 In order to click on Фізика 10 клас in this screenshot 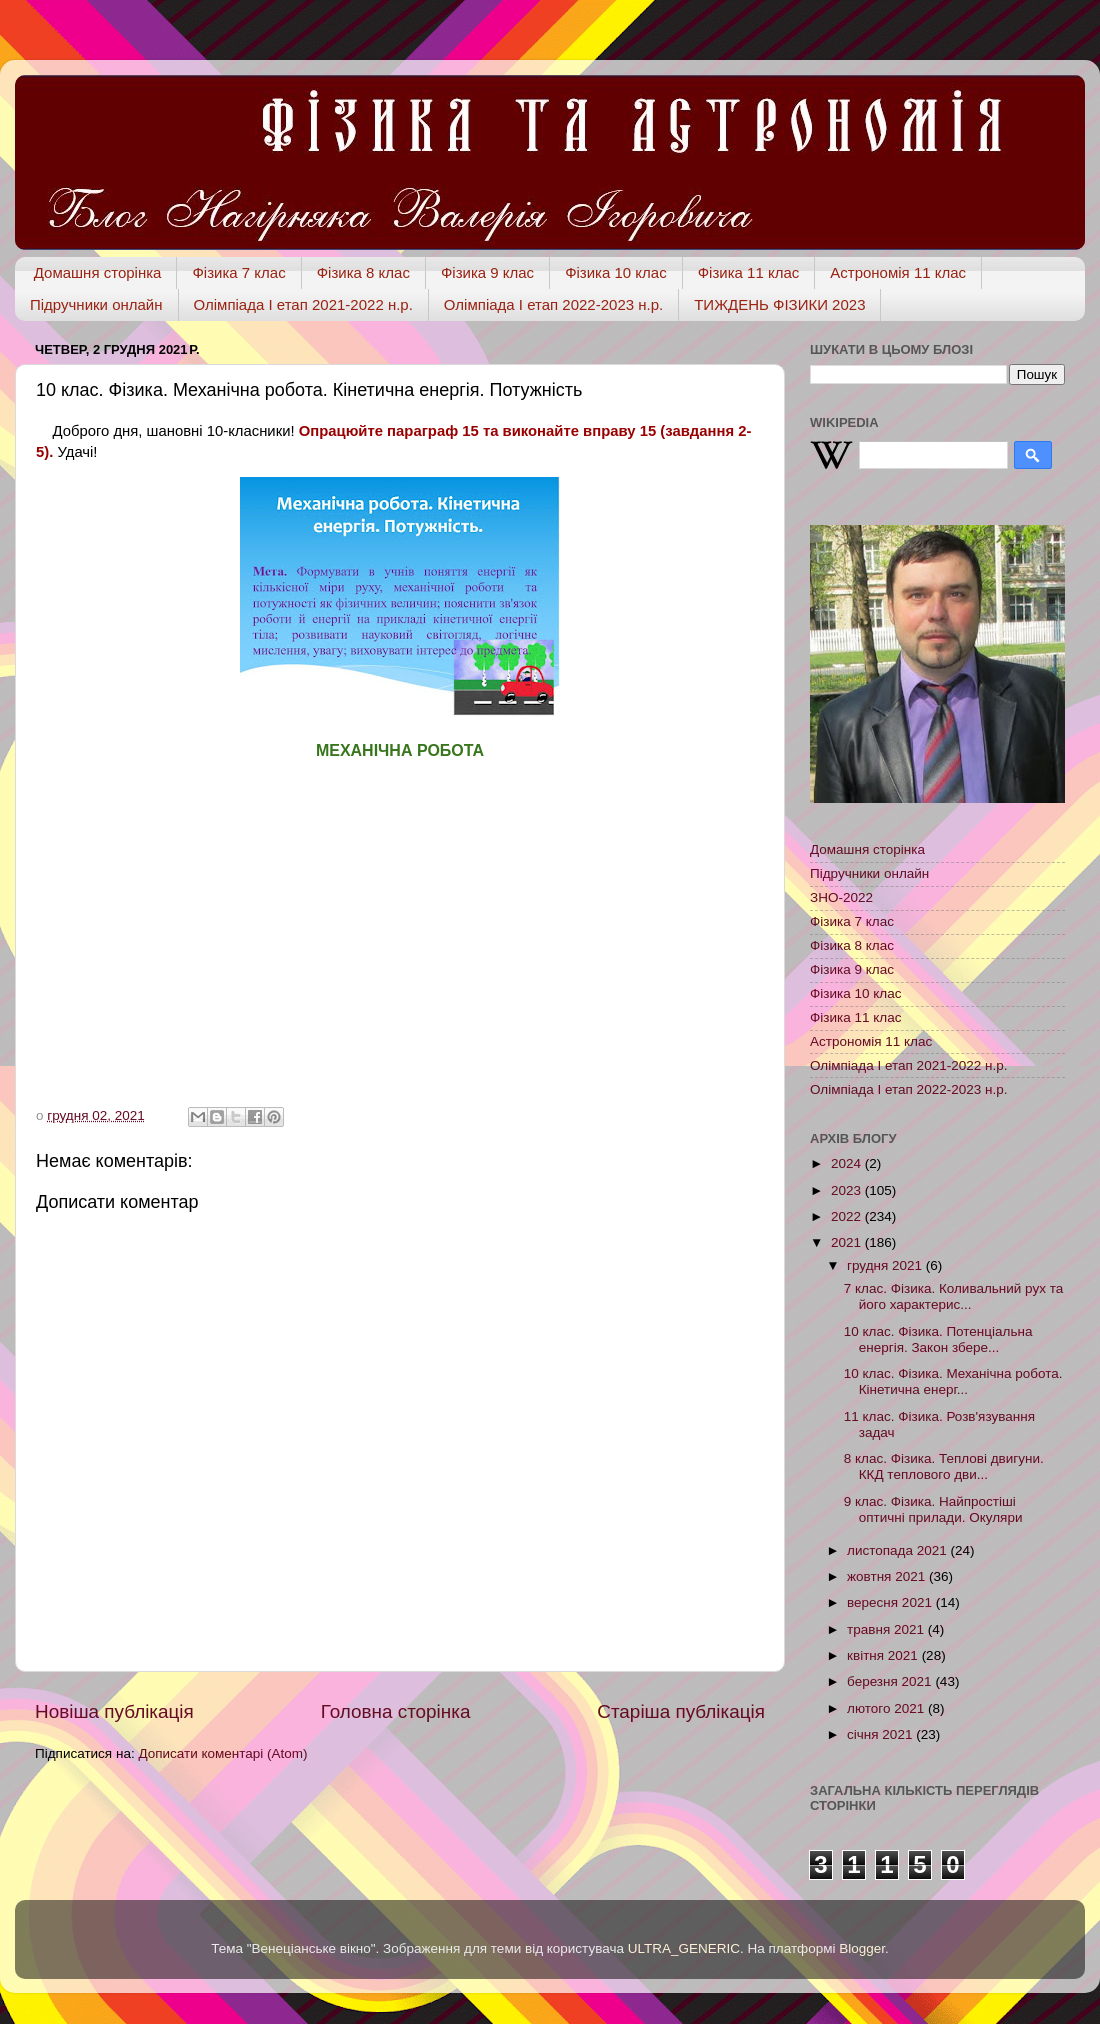, I will do `click(616, 272)`.